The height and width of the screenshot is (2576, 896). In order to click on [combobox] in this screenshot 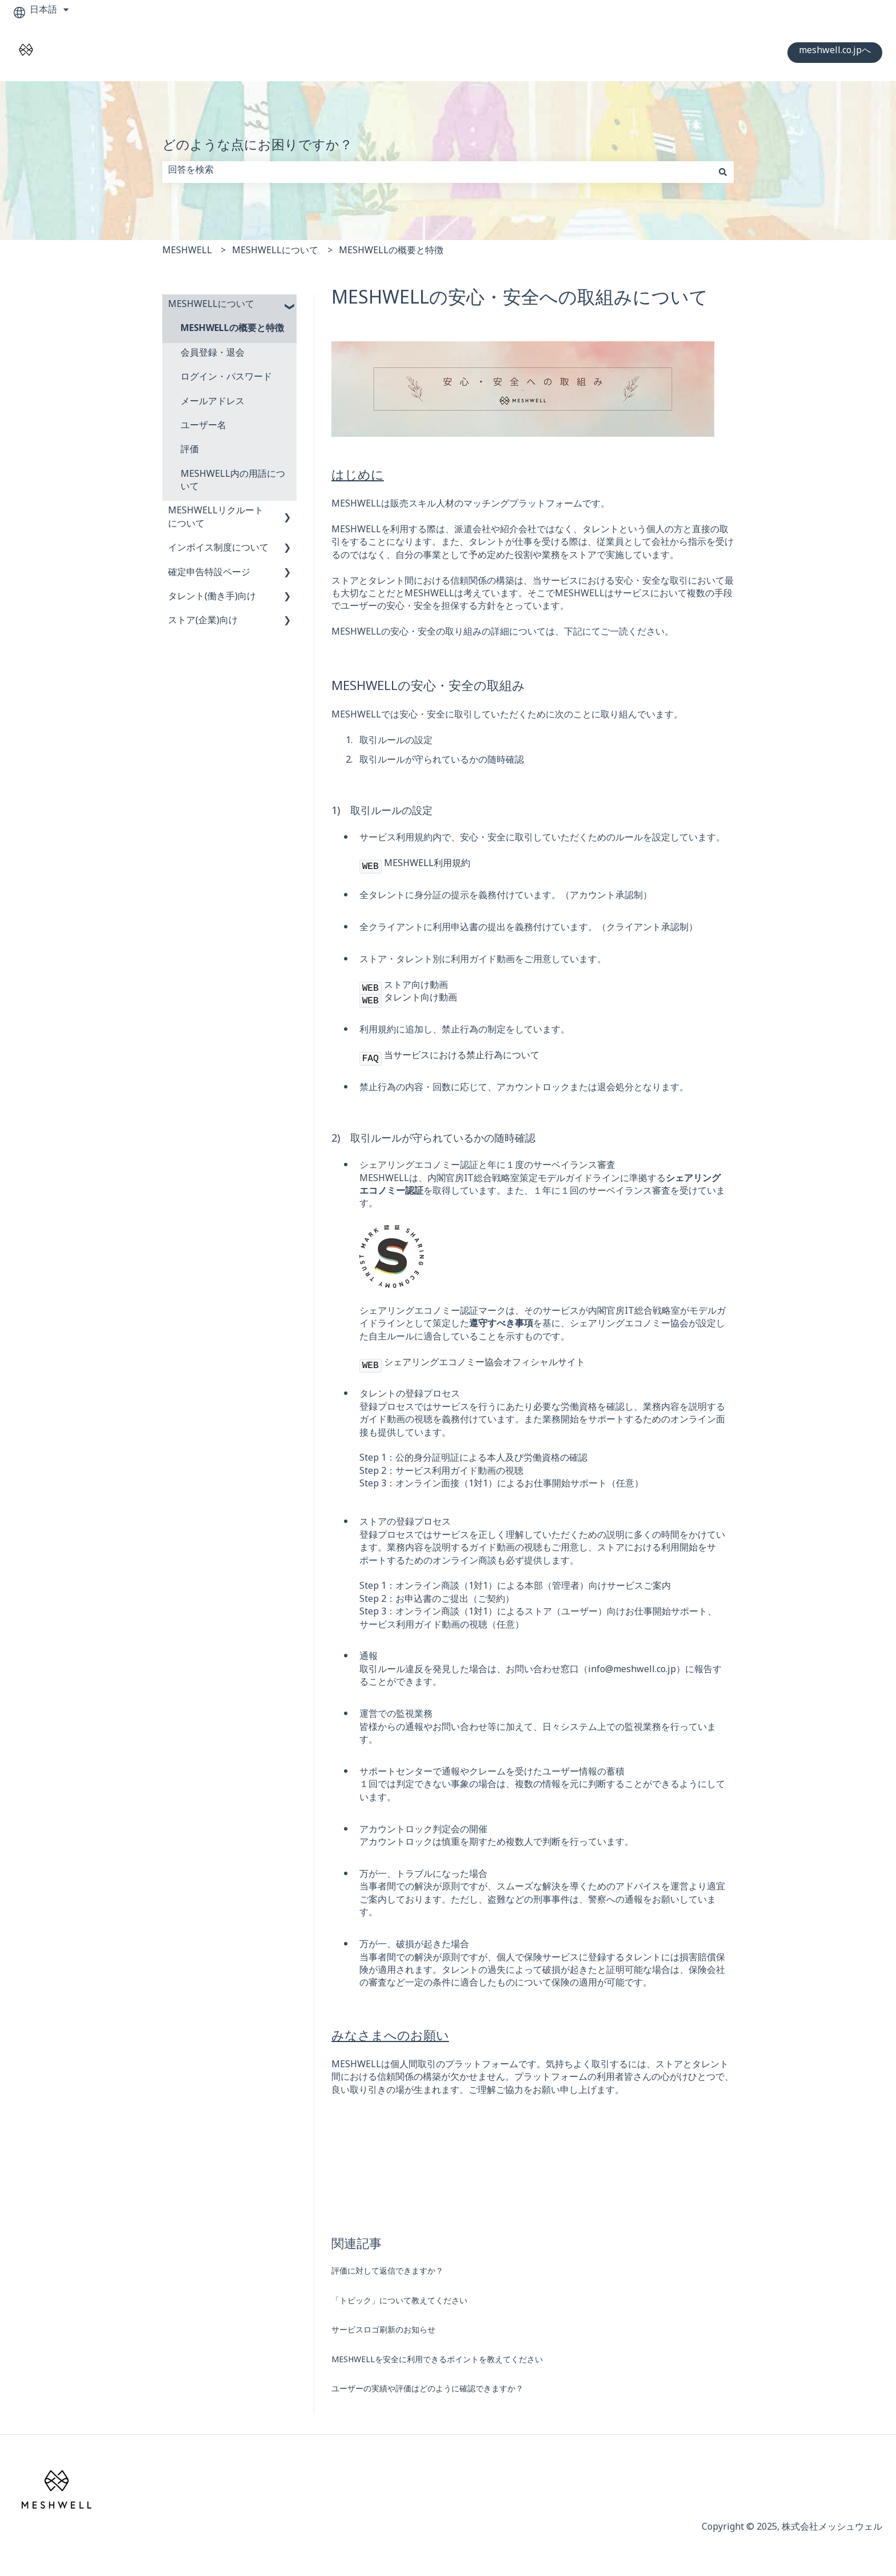, I will do `click(437, 172)`.